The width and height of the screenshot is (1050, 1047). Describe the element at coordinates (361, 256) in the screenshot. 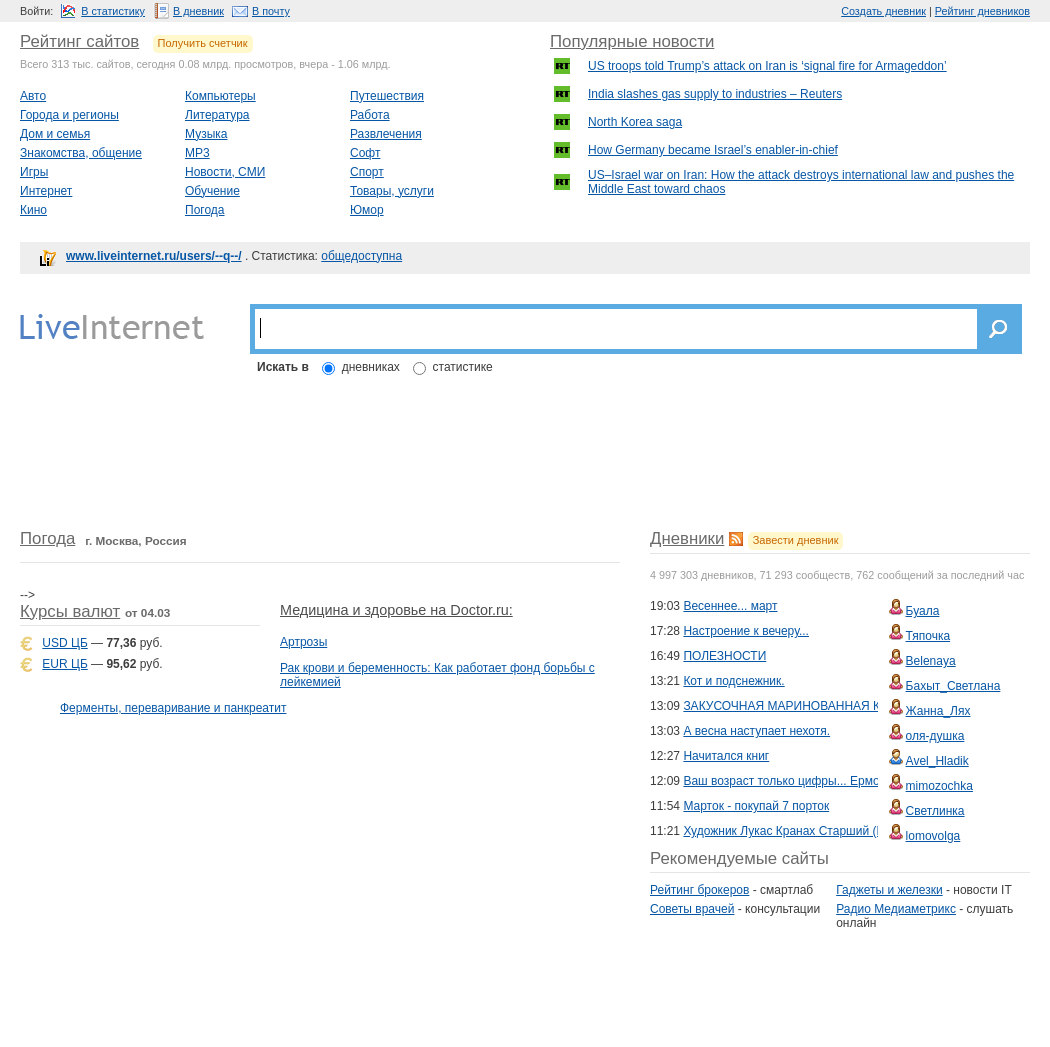

I see `общедоступна` at that location.